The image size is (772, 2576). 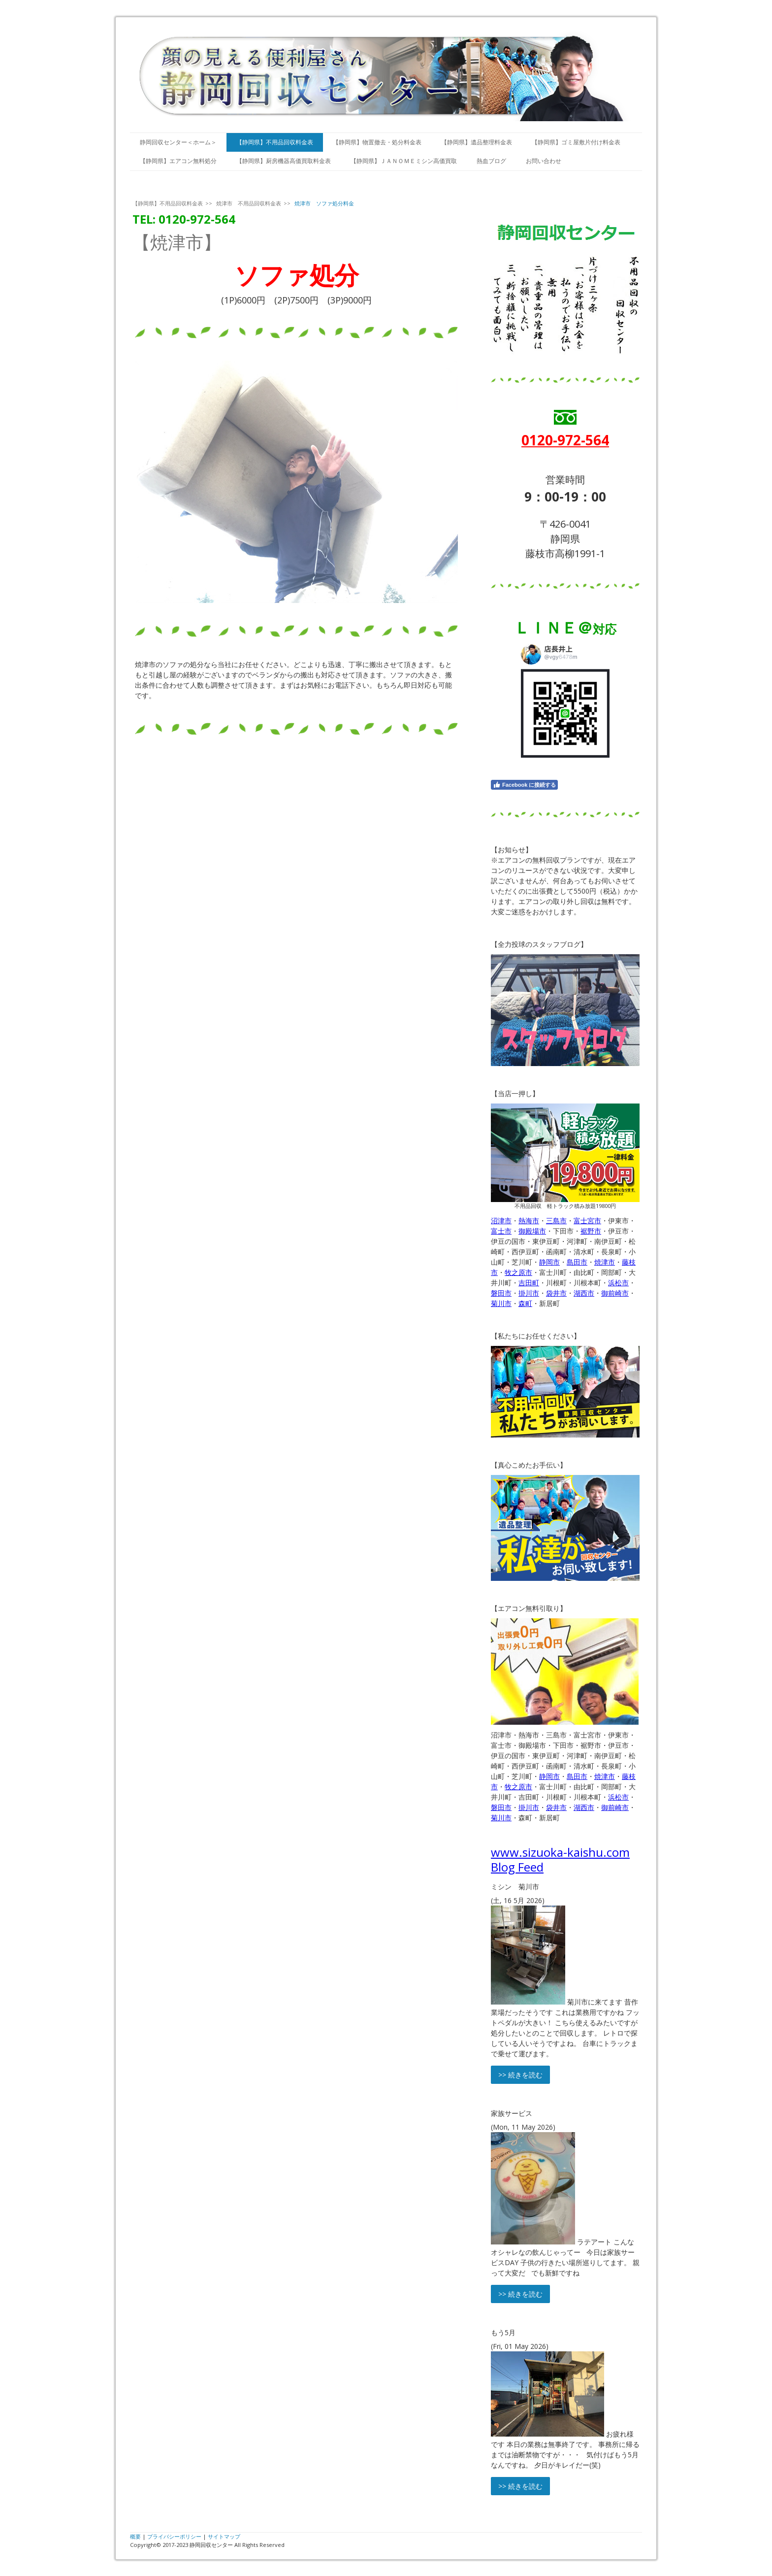 I want to click on 磐田市, so click(x=501, y=1293).